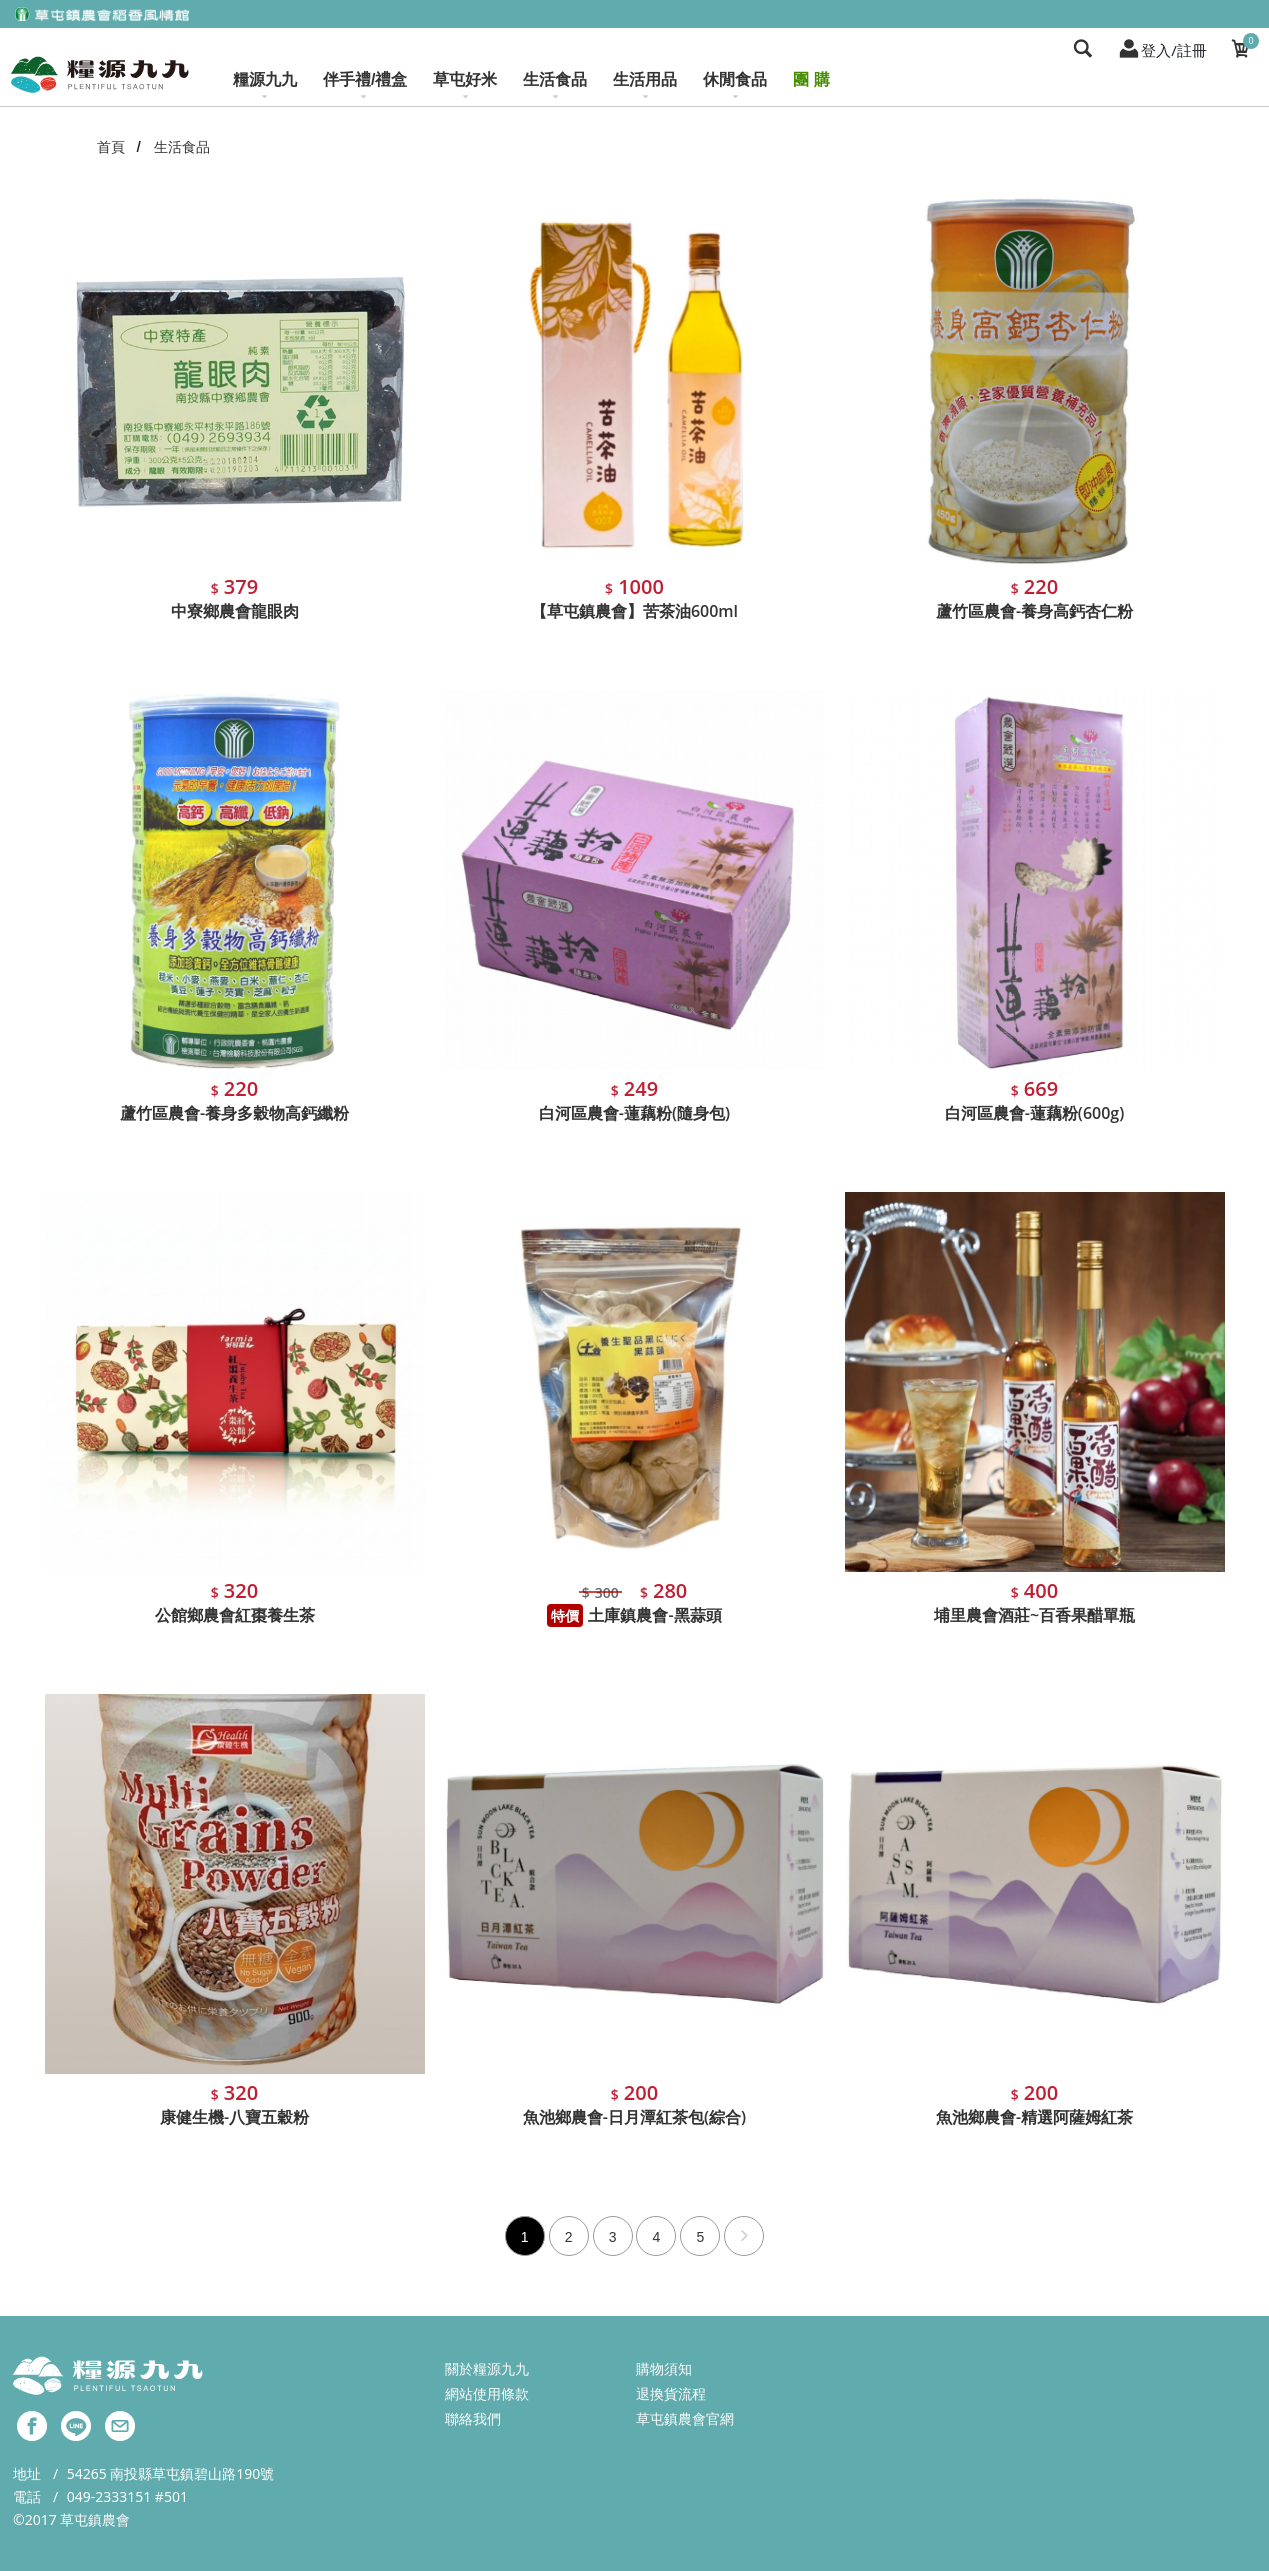  What do you see at coordinates (645, 85) in the screenshot?
I see `生活用品` at bounding box center [645, 85].